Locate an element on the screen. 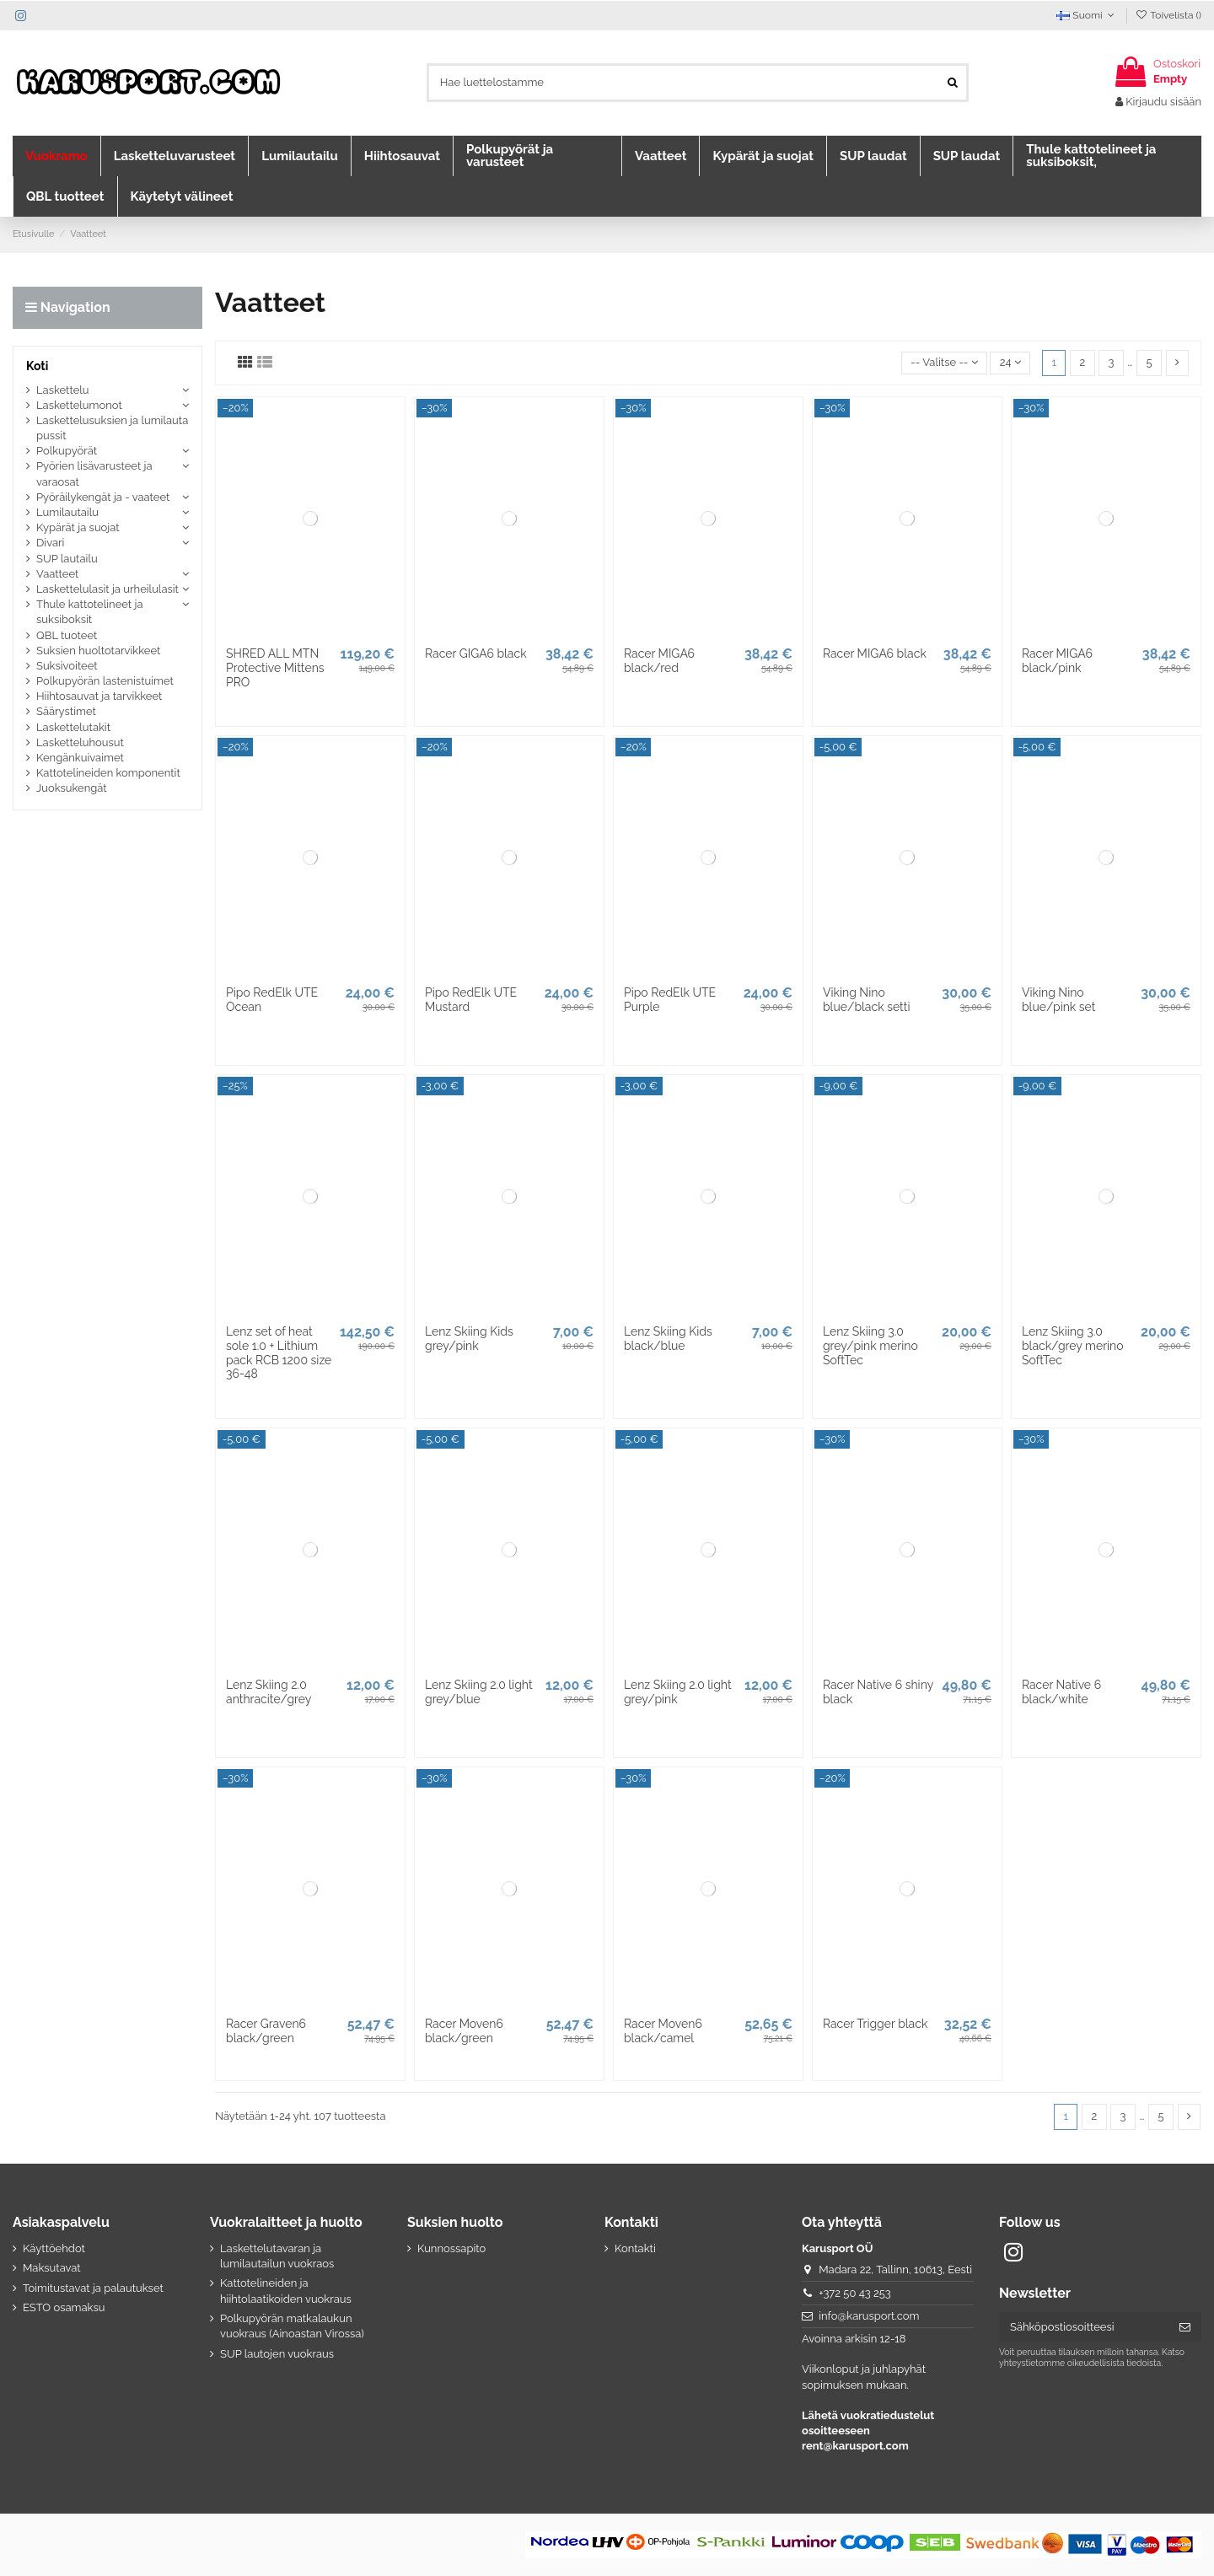  Polkupyörät is located at coordinates (66, 450).